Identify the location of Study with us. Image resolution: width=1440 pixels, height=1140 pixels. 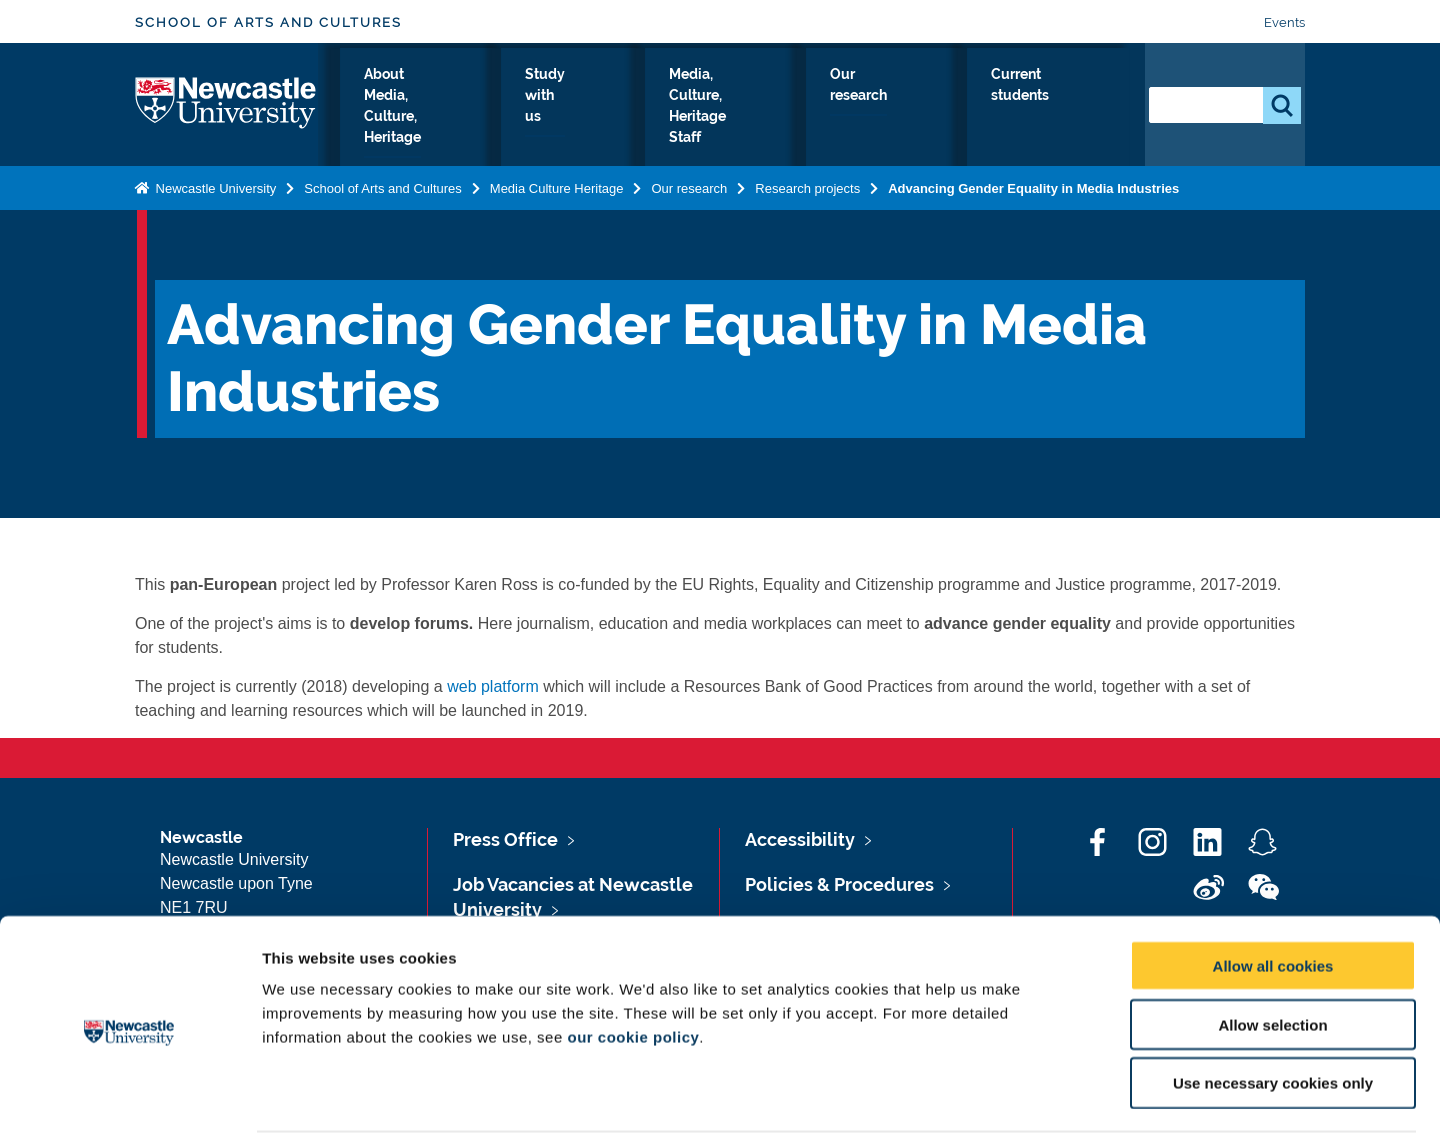
(711, 109).